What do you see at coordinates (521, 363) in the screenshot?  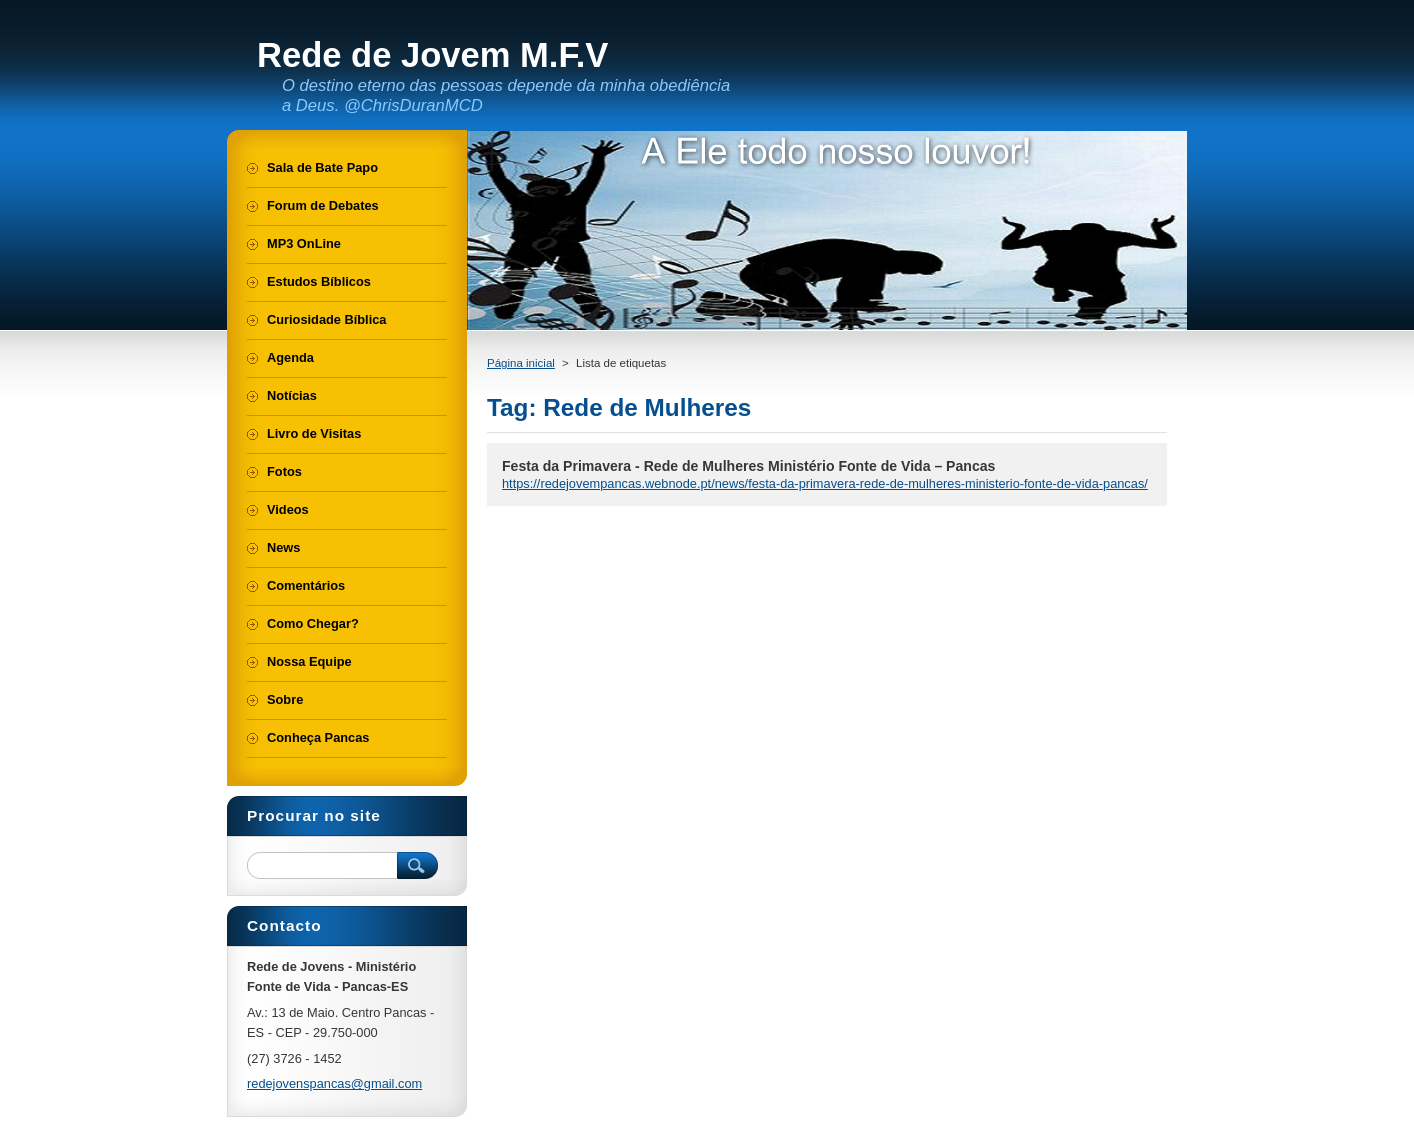 I see `Página inicial` at bounding box center [521, 363].